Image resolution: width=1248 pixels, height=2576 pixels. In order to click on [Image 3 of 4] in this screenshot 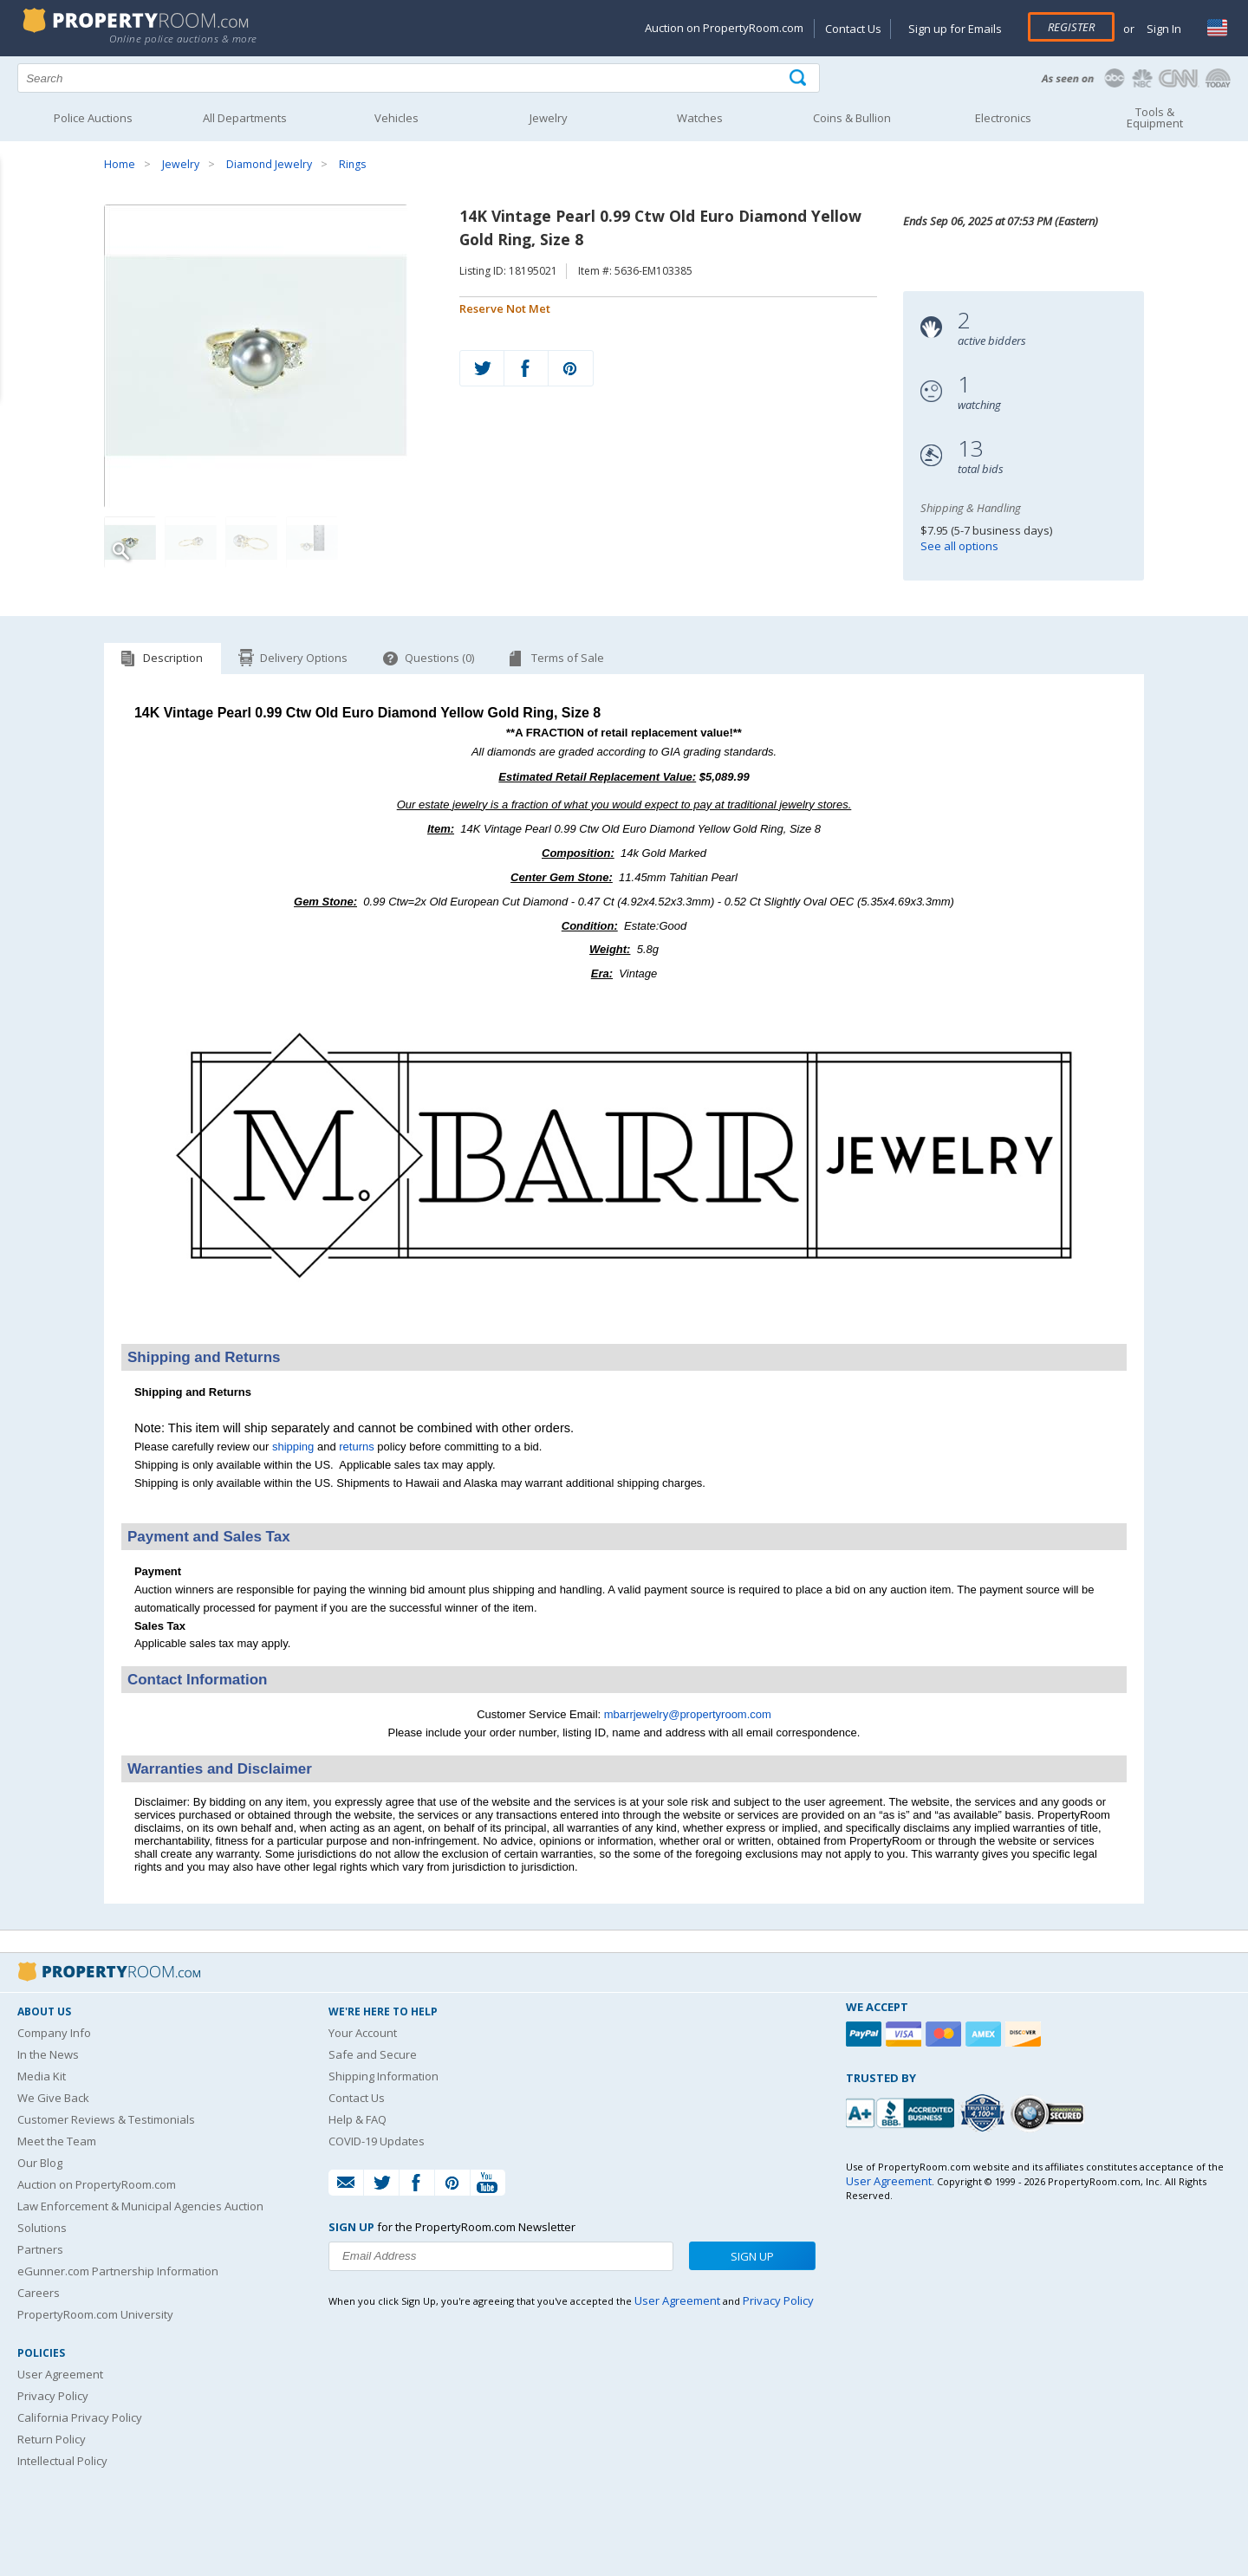, I will do `click(251, 542)`.